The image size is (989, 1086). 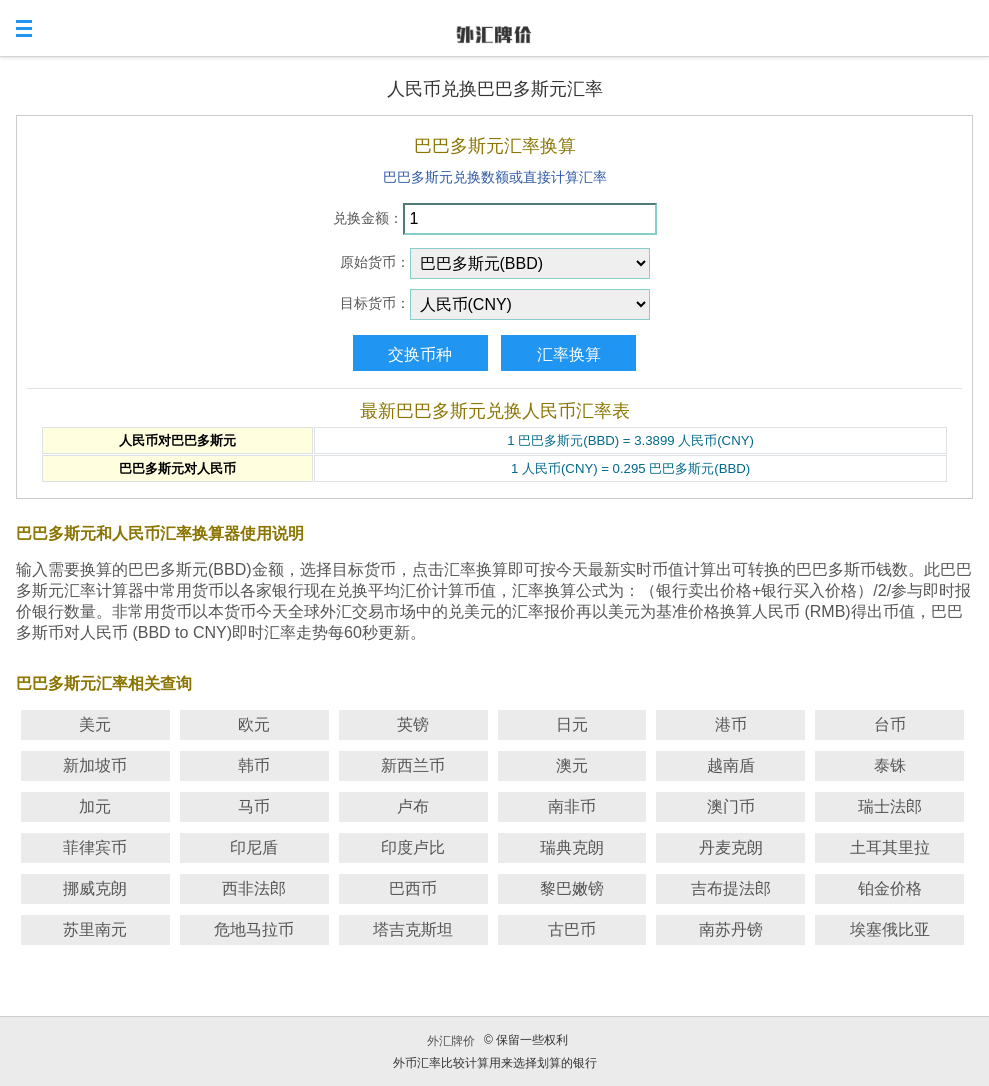 What do you see at coordinates (731, 765) in the screenshot?
I see `越南盾` at bounding box center [731, 765].